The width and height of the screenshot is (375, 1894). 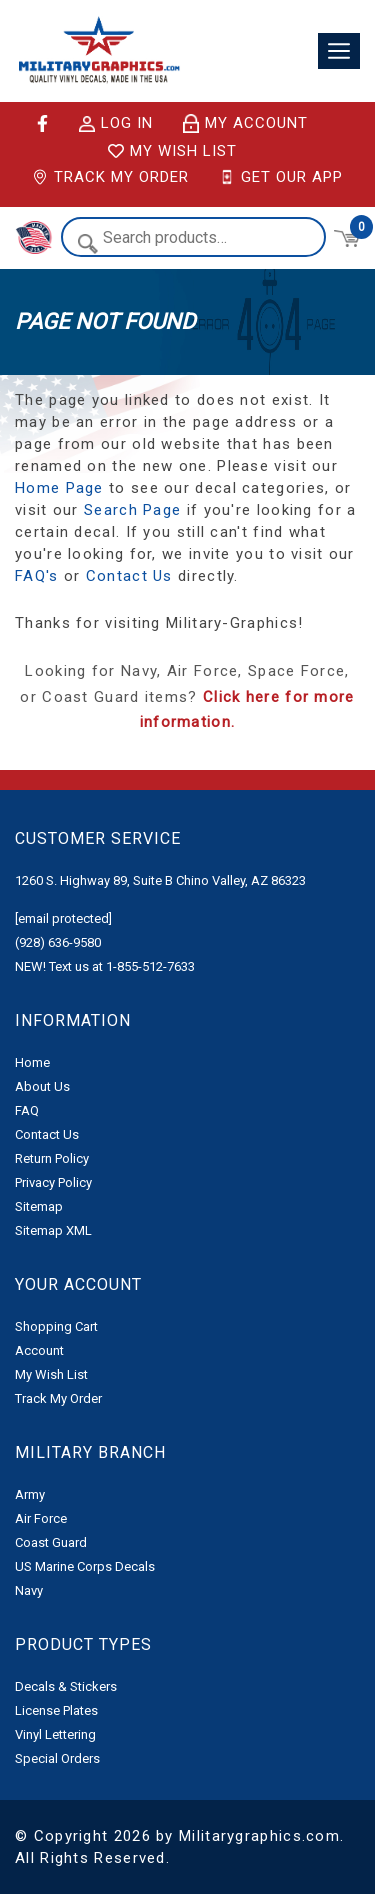 What do you see at coordinates (281, 177) in the screenshot?
I see `Get Our App` at bounding box center [281, 177].